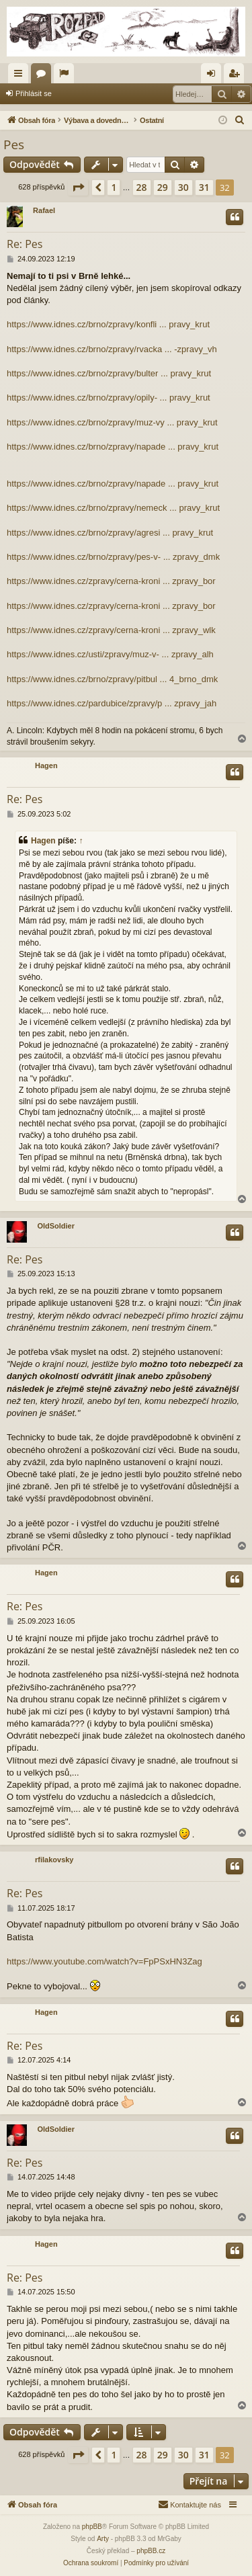 This screenshot has width=252, height=2576. I want to click on https://www.idnes.cz/brno/zpravy/konfli ... pravy_krut, so click(108, 324).